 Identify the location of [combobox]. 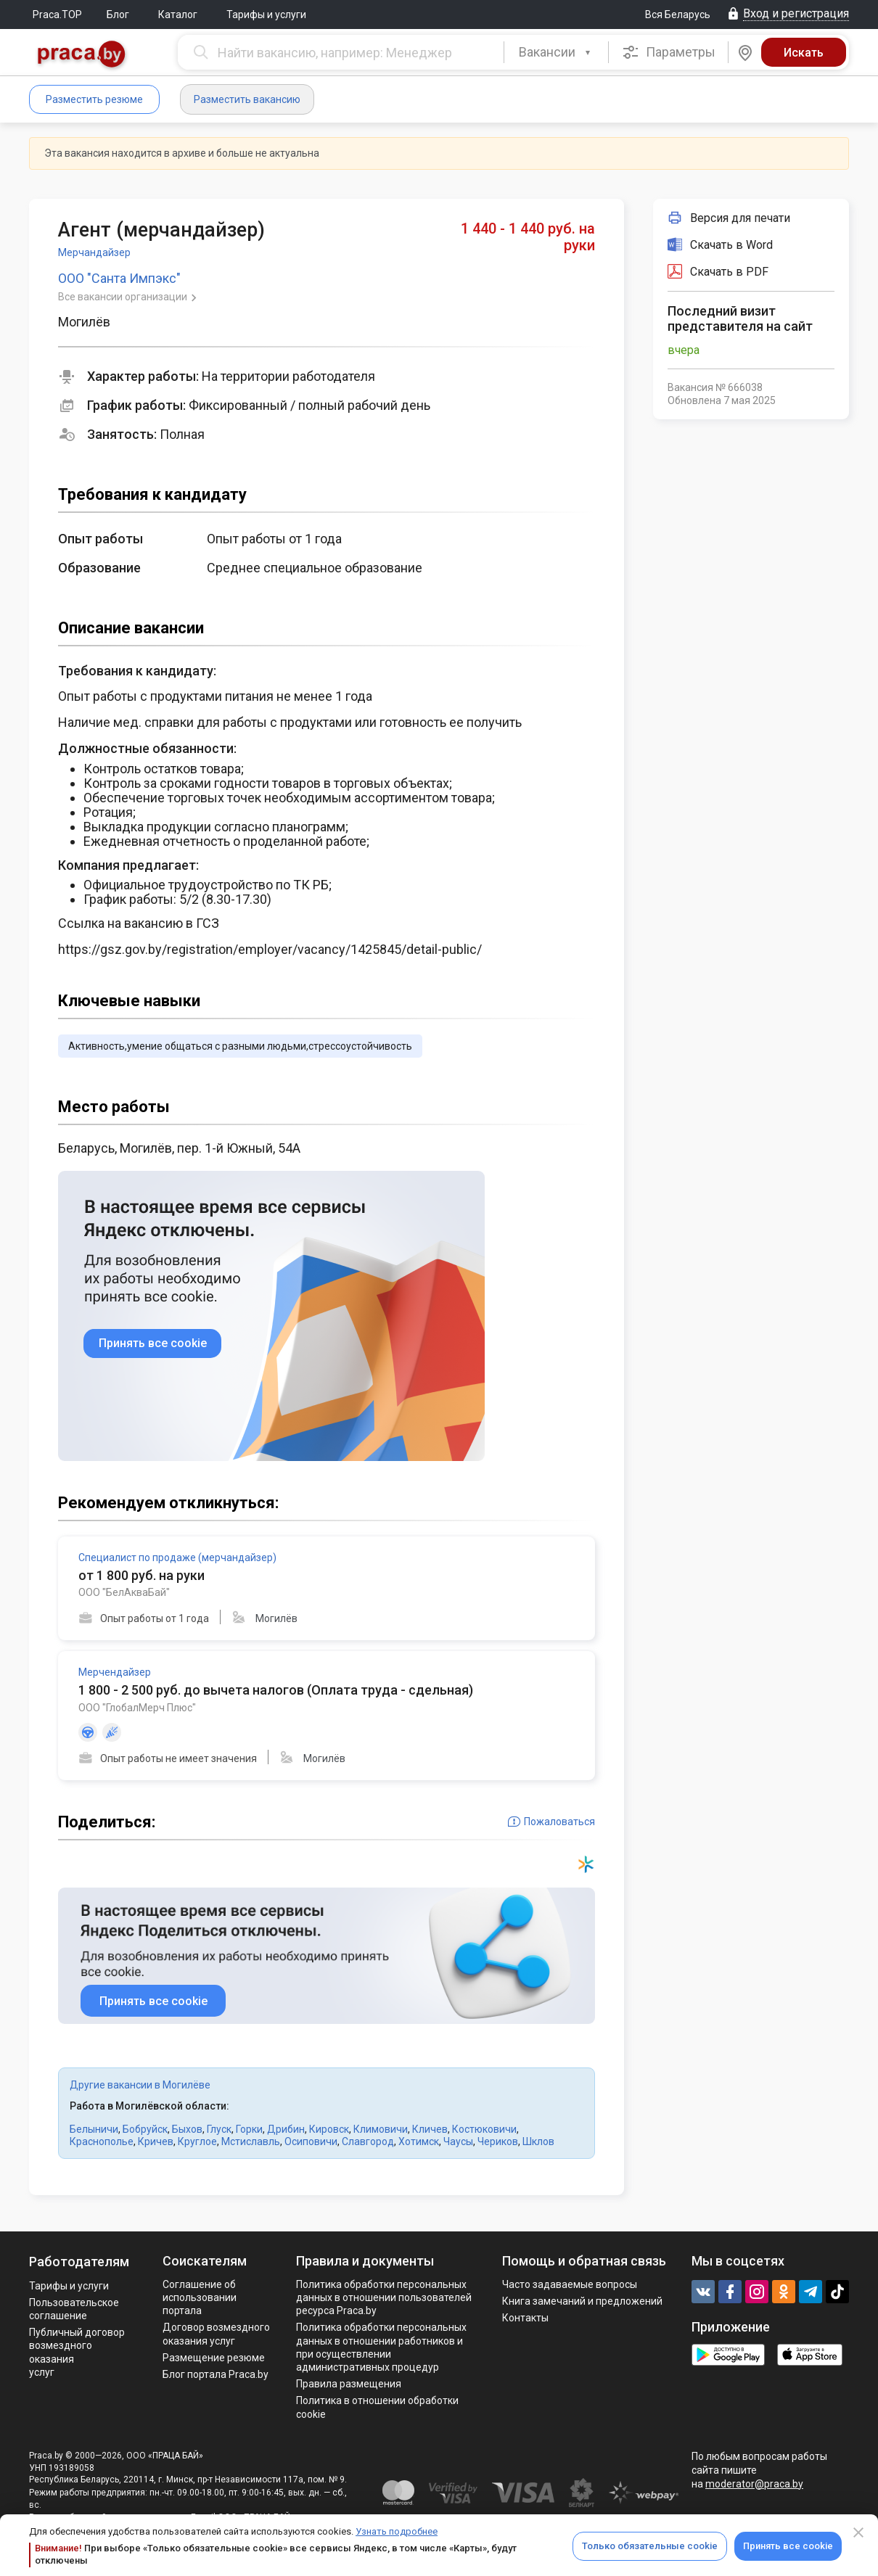
(556, 52).